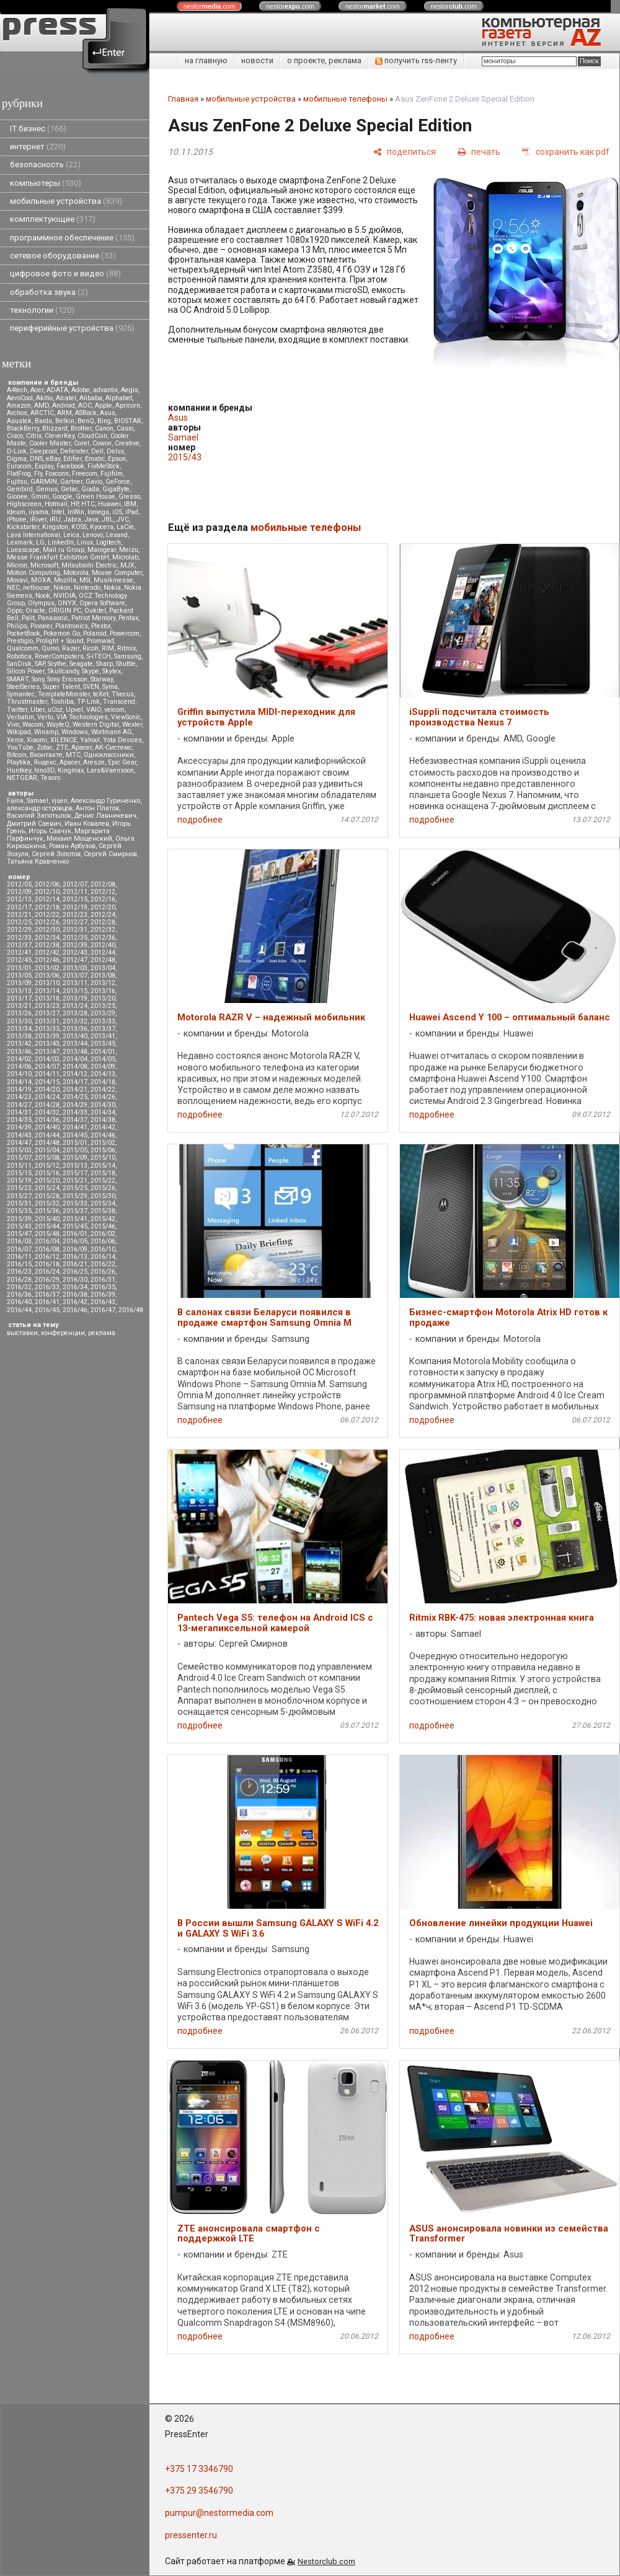  What do you see at coordinates (103, 1112) in the screenshot?
I see `2014/34` at bounding box center [103, 1112].